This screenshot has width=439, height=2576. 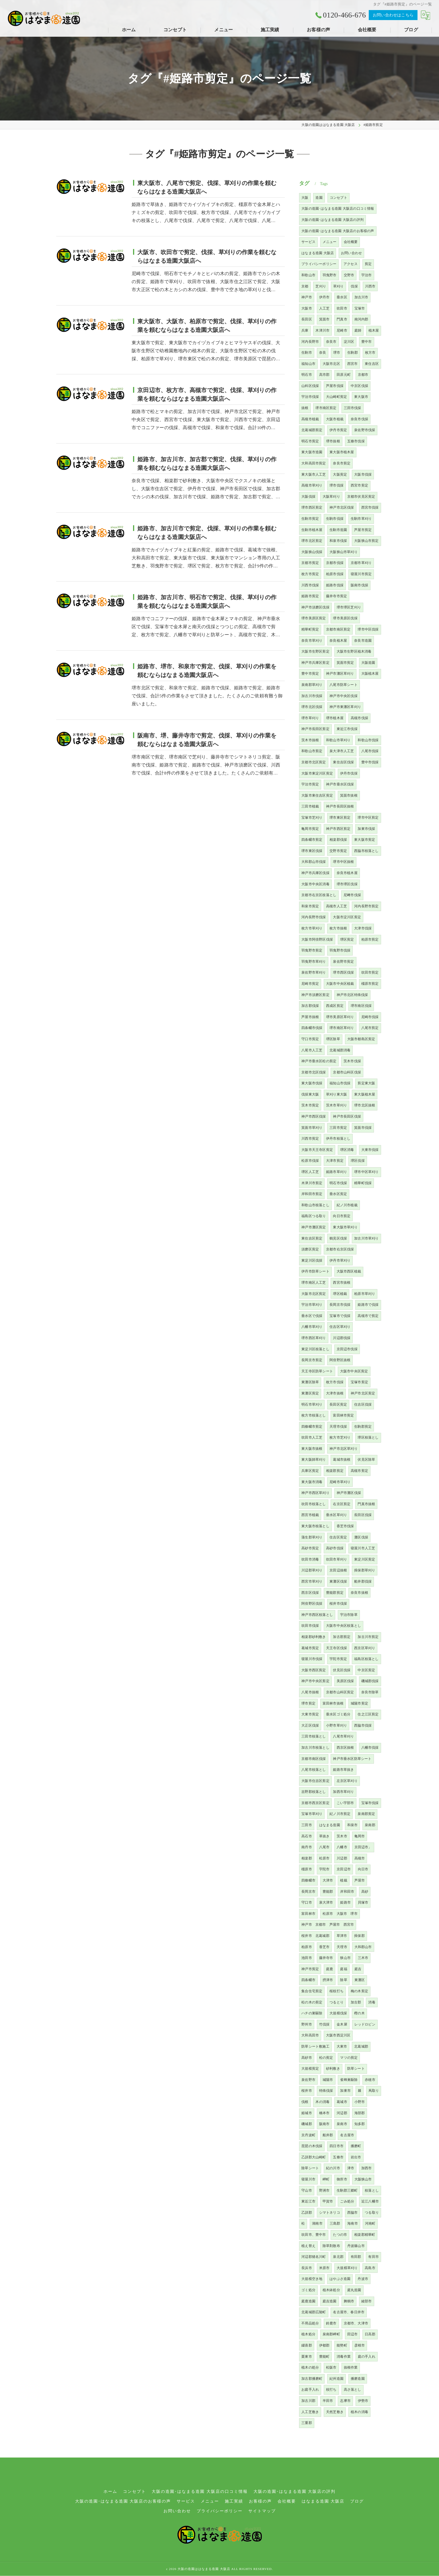 I want to click on 枚方市, so click(x=370, y=353).